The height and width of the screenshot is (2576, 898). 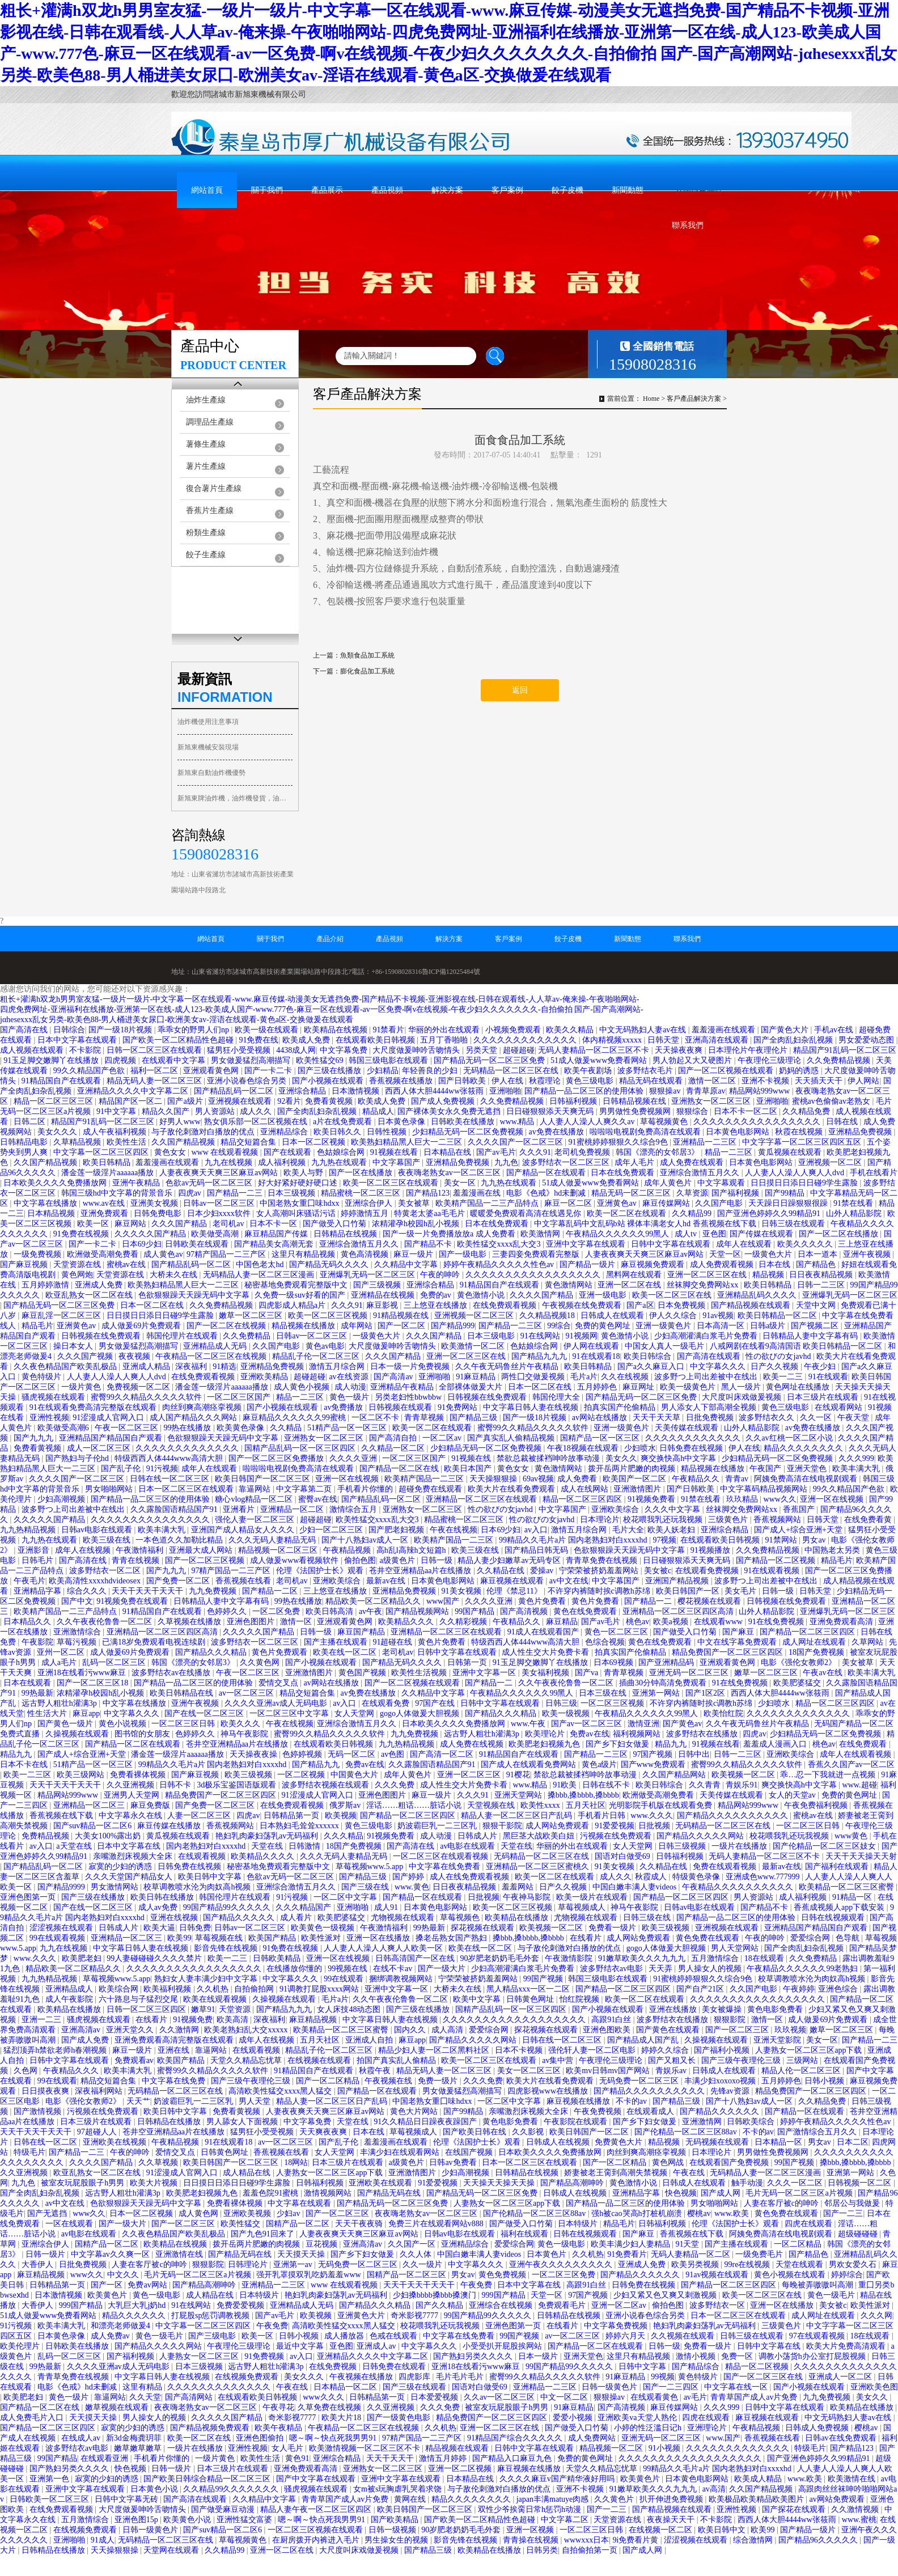 I want to click on av在线资源, so click(x=349, y=1376).